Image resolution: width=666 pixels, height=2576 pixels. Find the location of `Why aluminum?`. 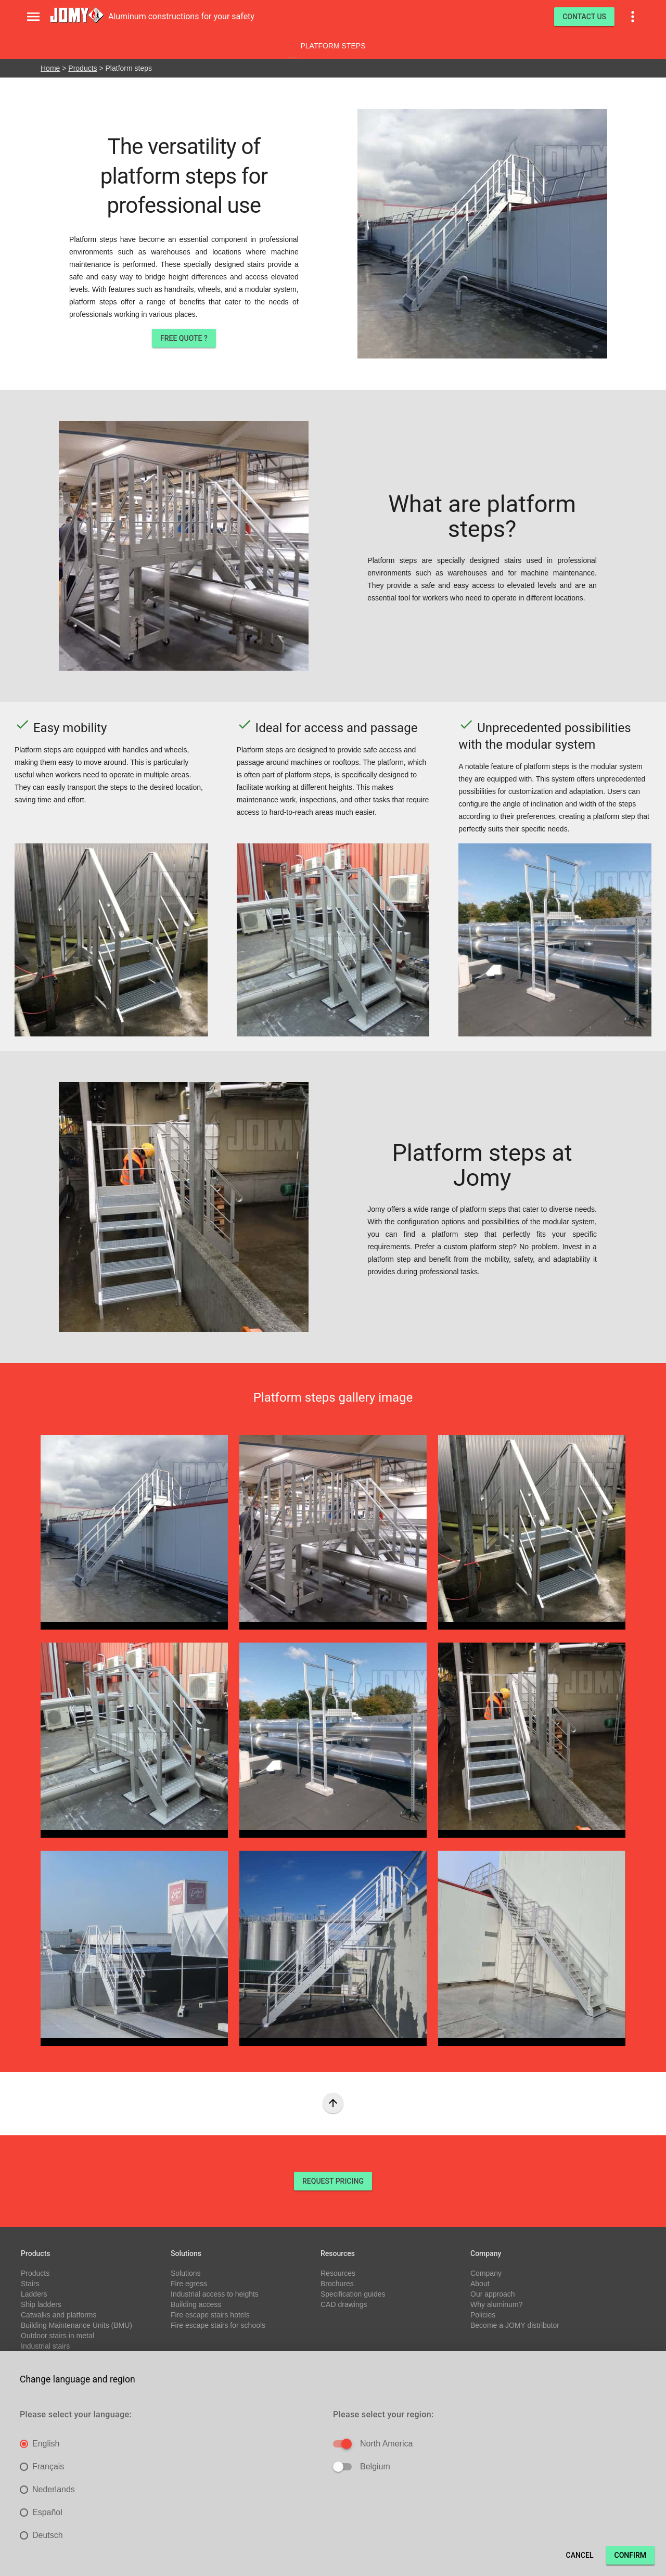

Why aluminum? is located at coordinates (496, 2304).